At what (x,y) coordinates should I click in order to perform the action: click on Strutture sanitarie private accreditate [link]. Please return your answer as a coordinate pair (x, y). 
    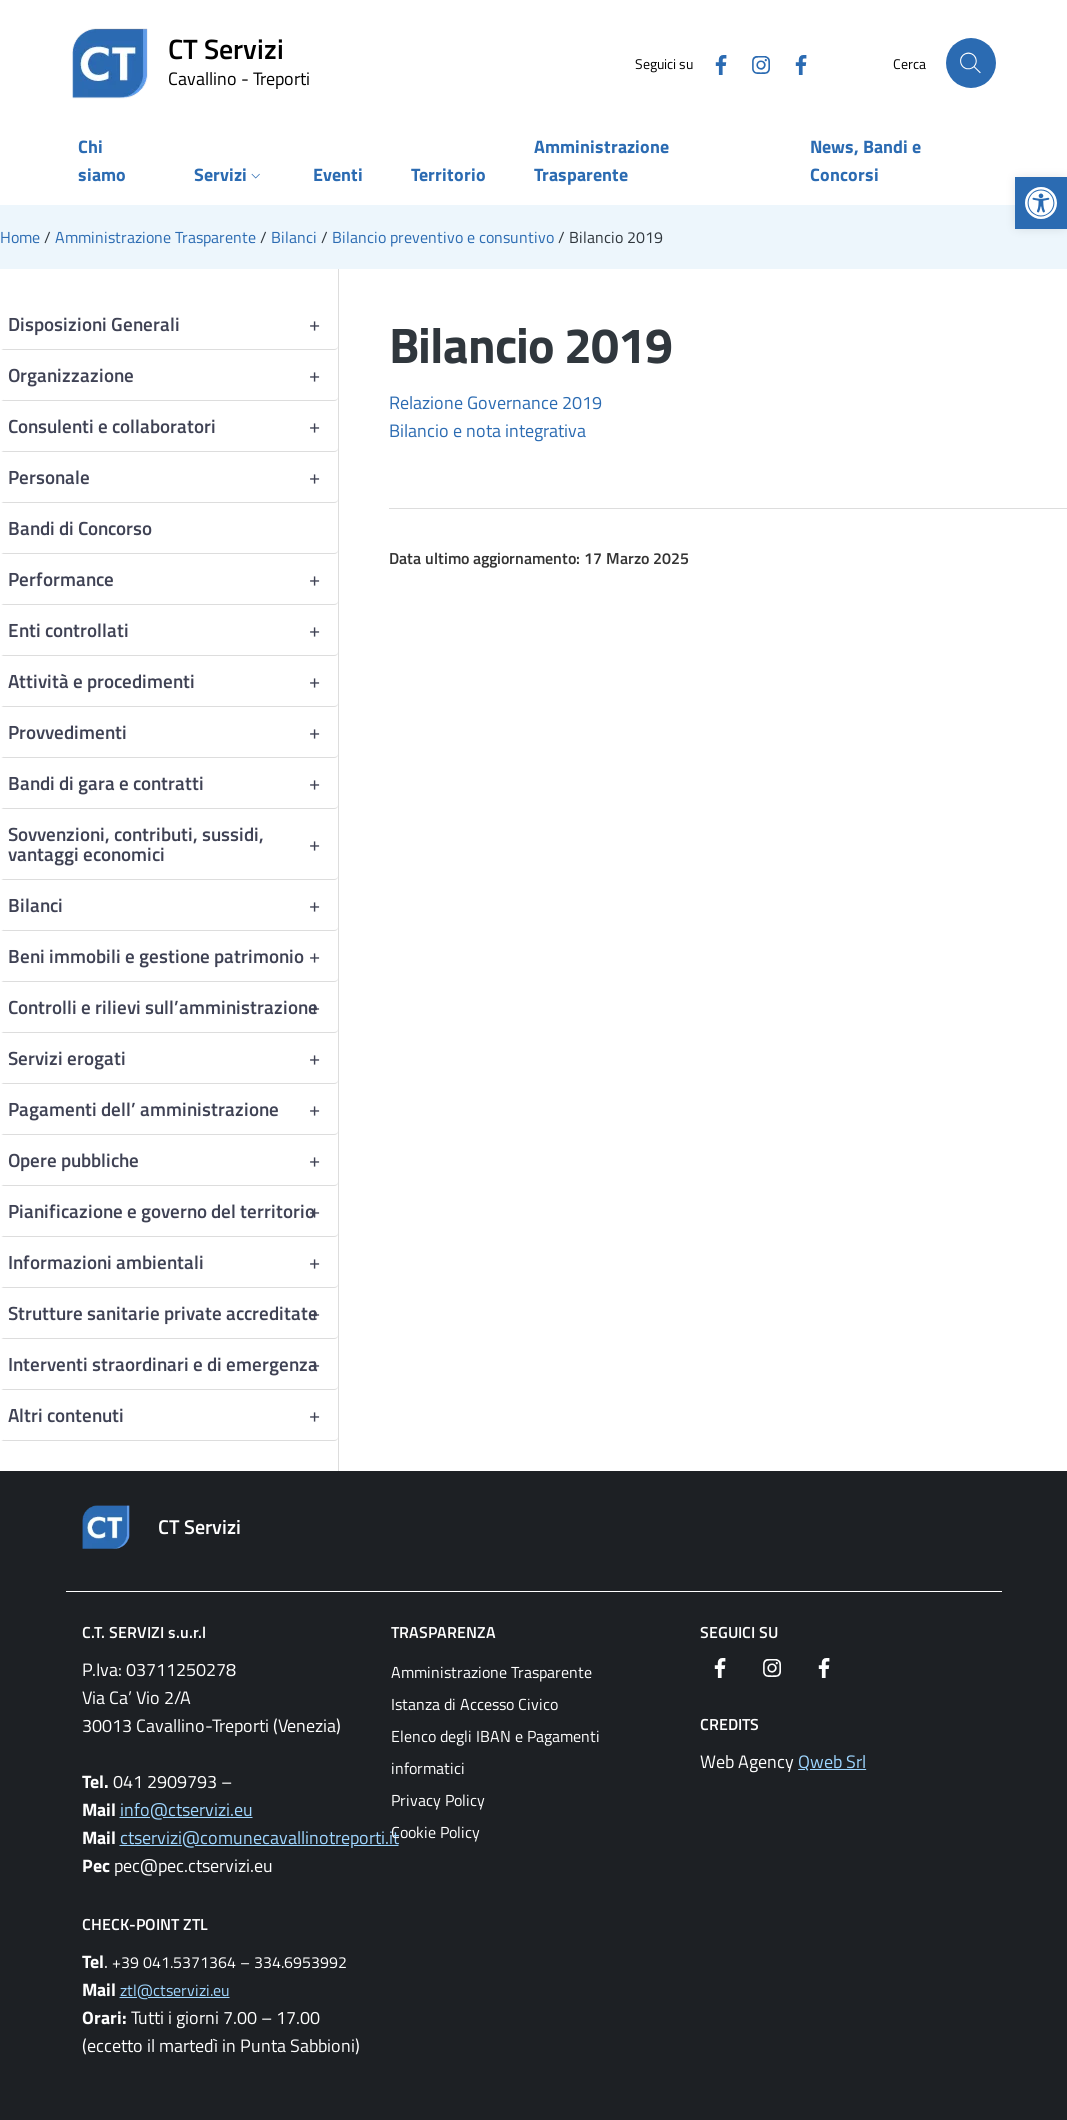
    Looking at the image, I should click on (173, 1313).